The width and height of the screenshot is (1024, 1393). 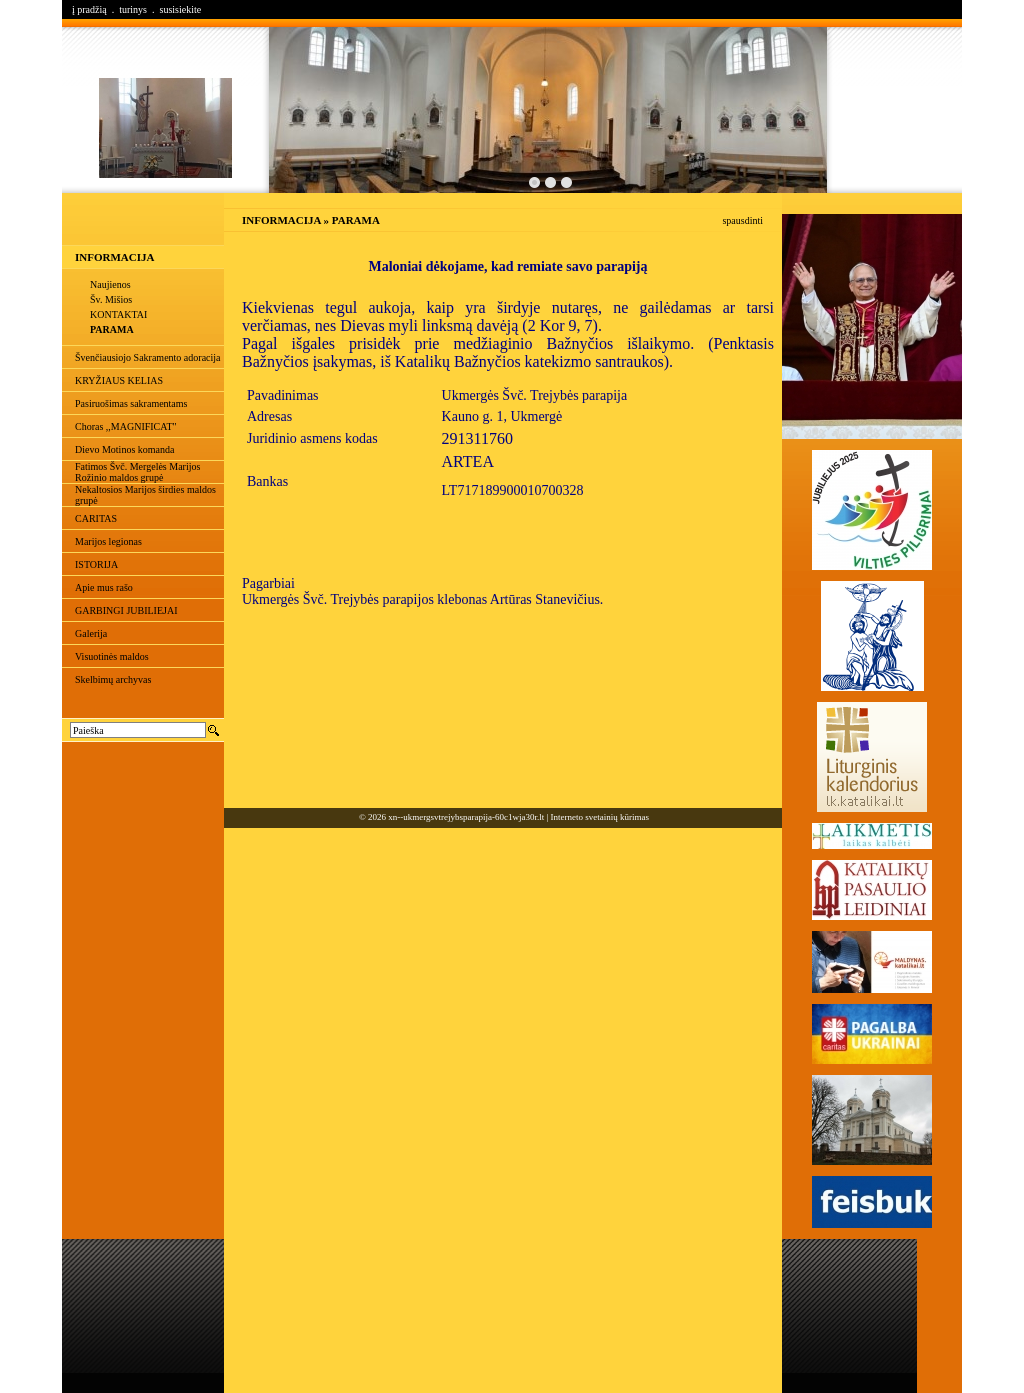 What do you see at coordinates (113, 679) in the screenshot?
I see `Skelbimų archyvas` at bounding box center [113, 679].